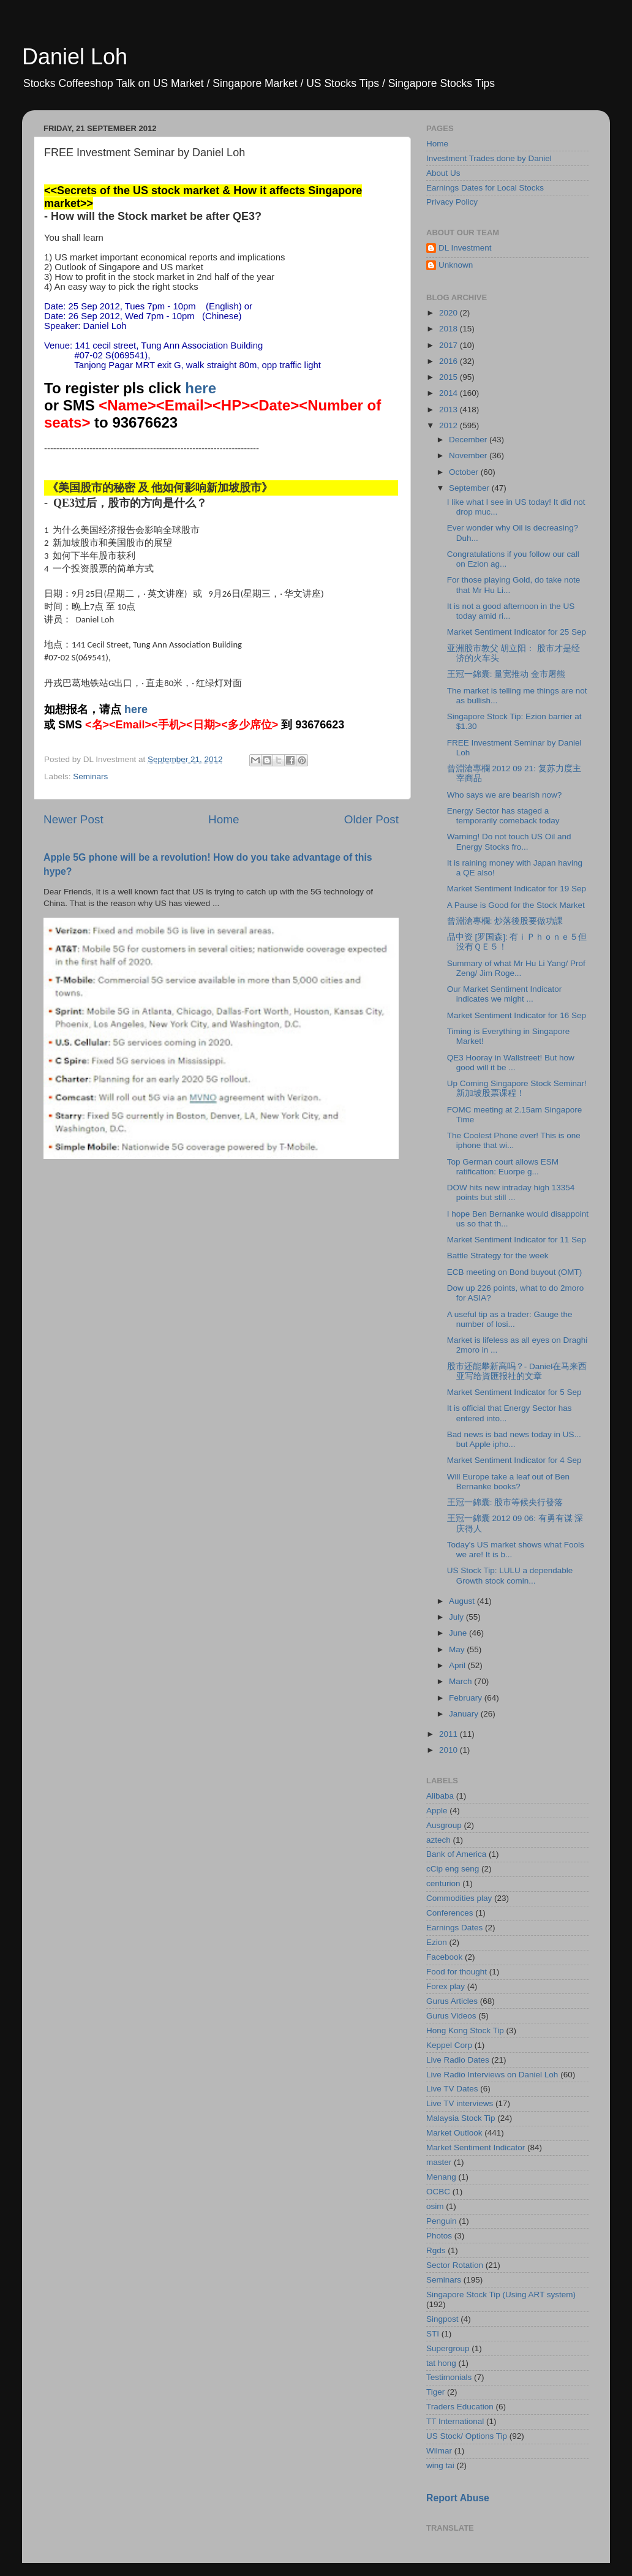 Image resolution: width=632 pixels, height=2576 pixels. I want to click on US Stock/ Options Tip, so click(466, 2436).